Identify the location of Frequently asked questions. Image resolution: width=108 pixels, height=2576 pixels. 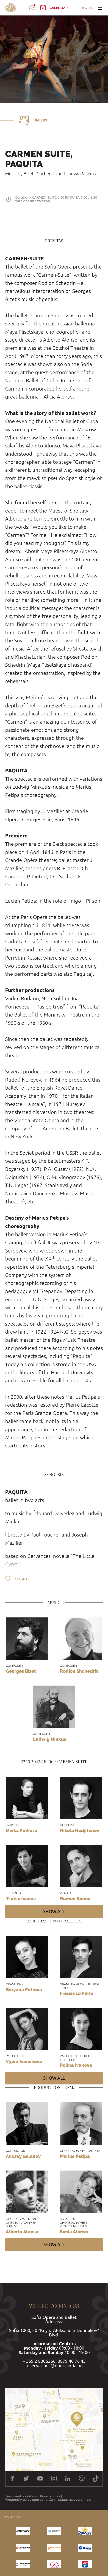
(26, 2499).